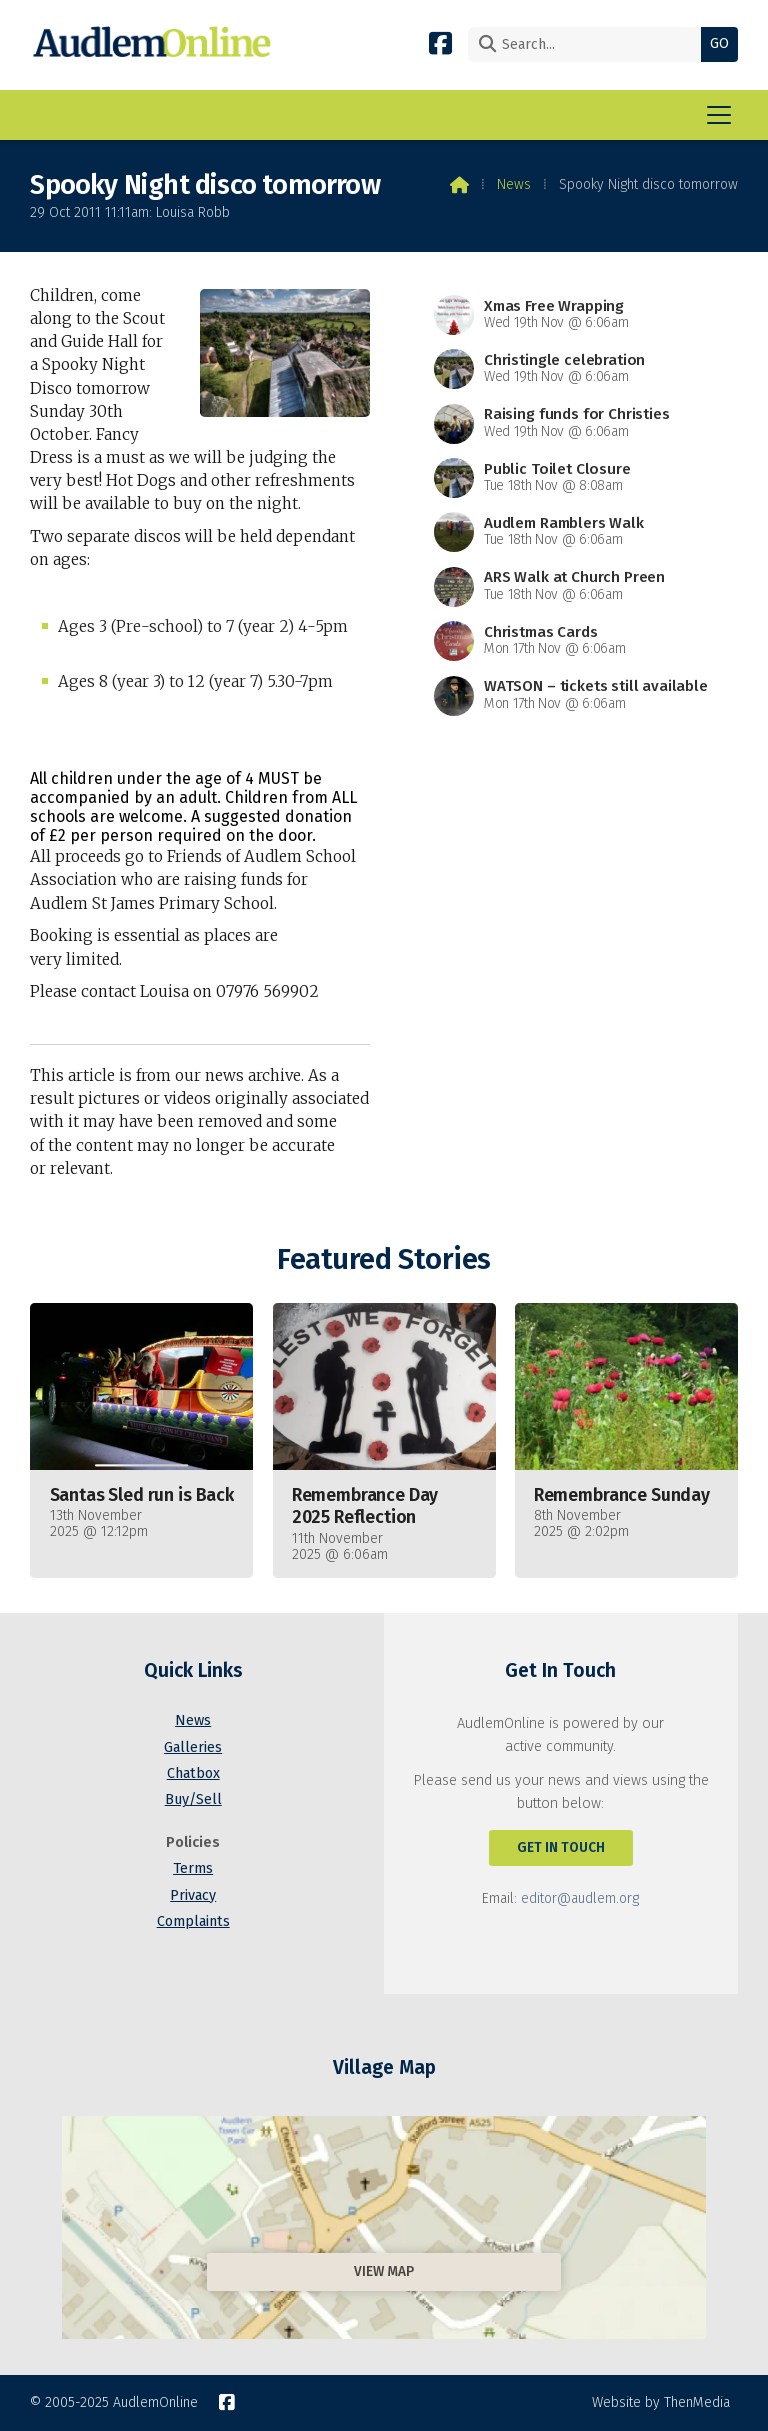  I want to click on Chatbox, so click(193, 1773).